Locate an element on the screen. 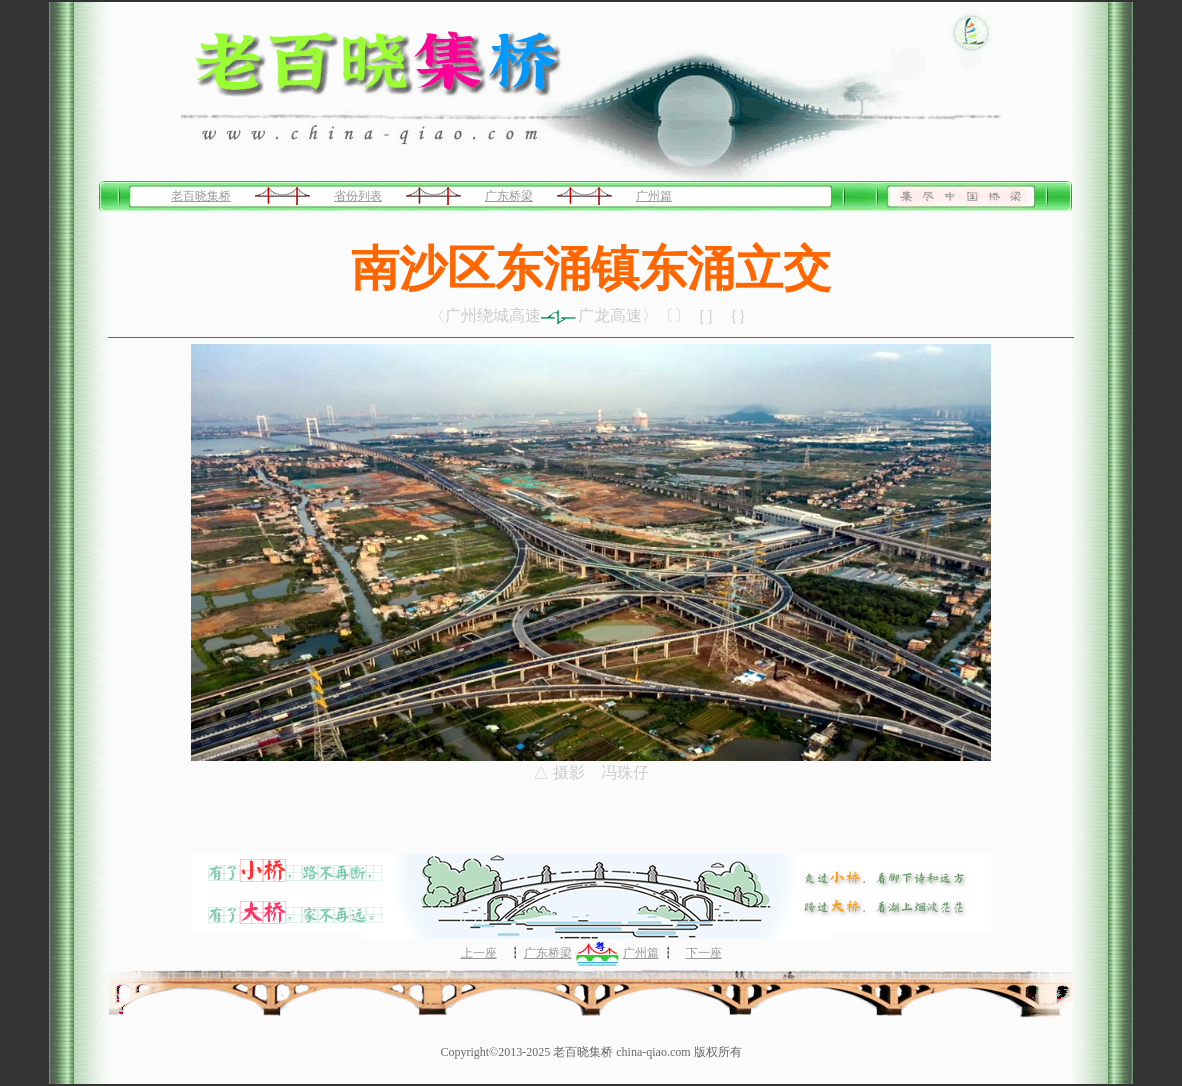  下一座 is located at coordinates (704, 953).